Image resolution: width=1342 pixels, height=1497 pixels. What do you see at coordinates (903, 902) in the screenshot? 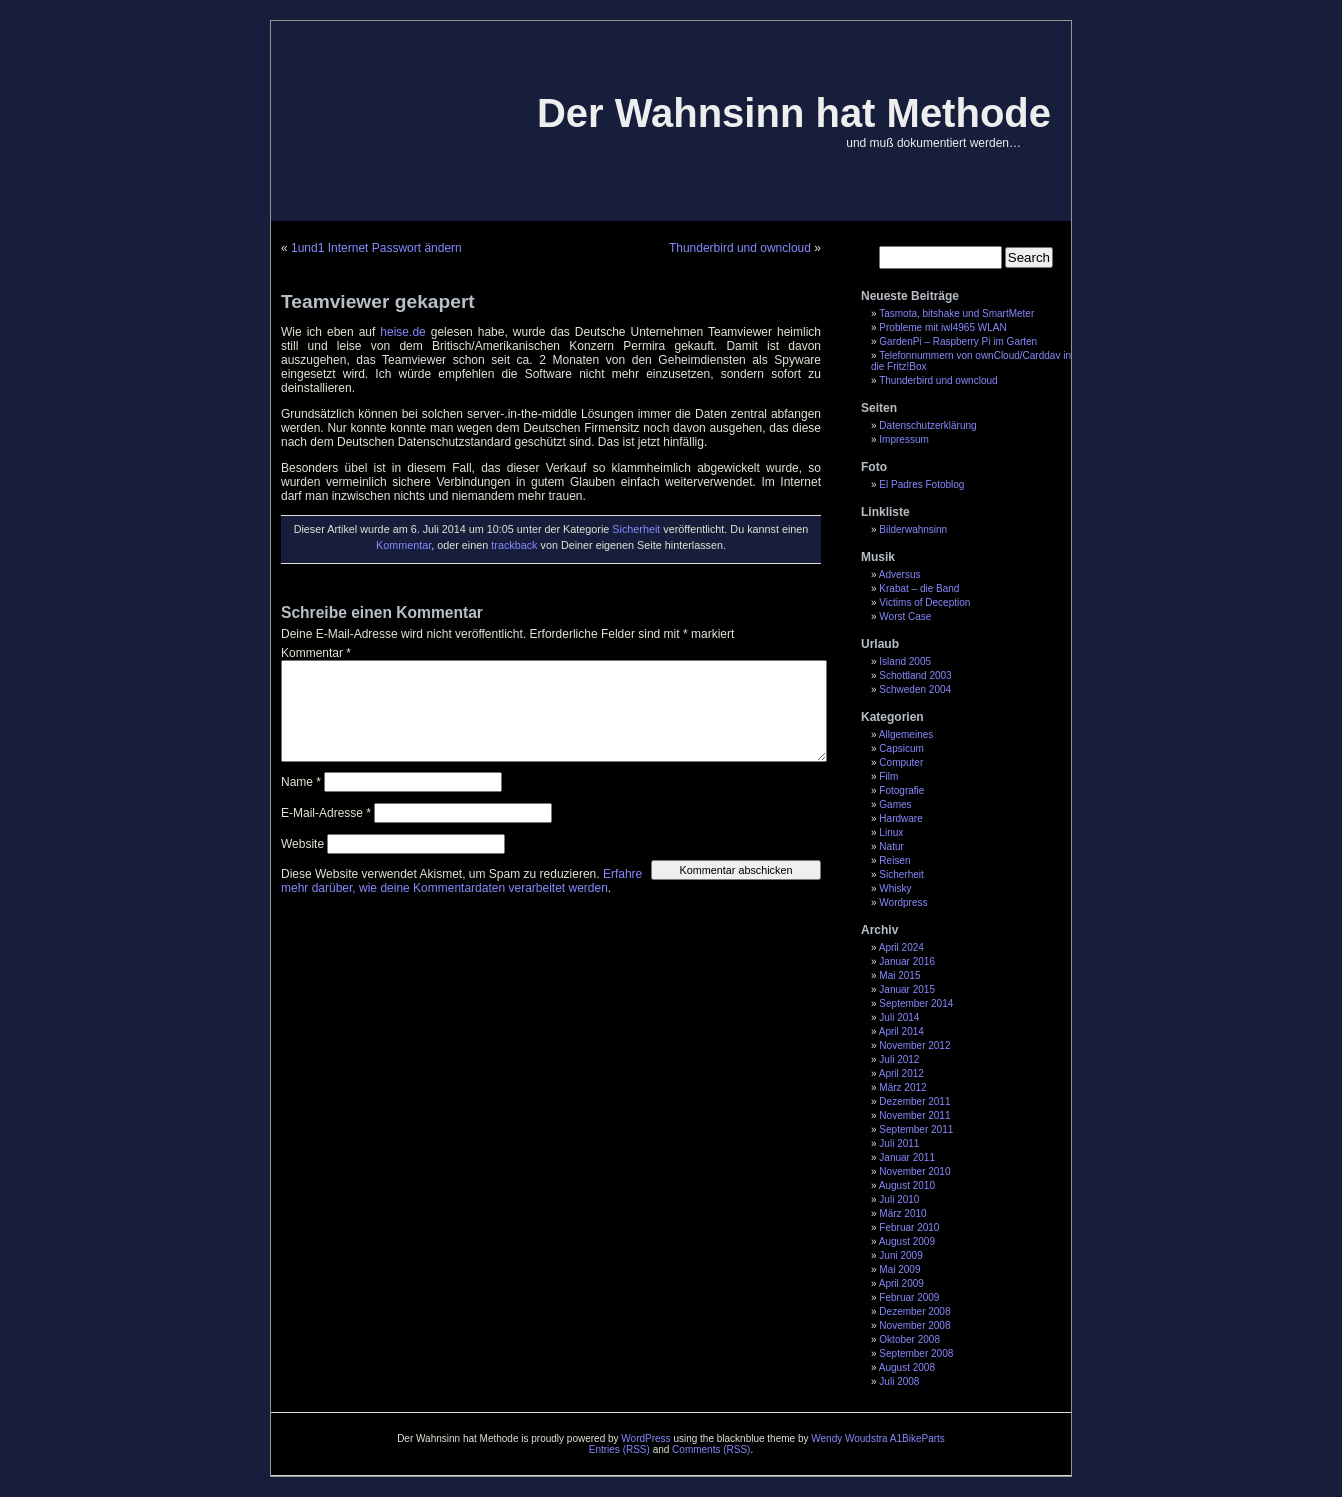
I see `Wordpress` at bounding box center [903, 902].